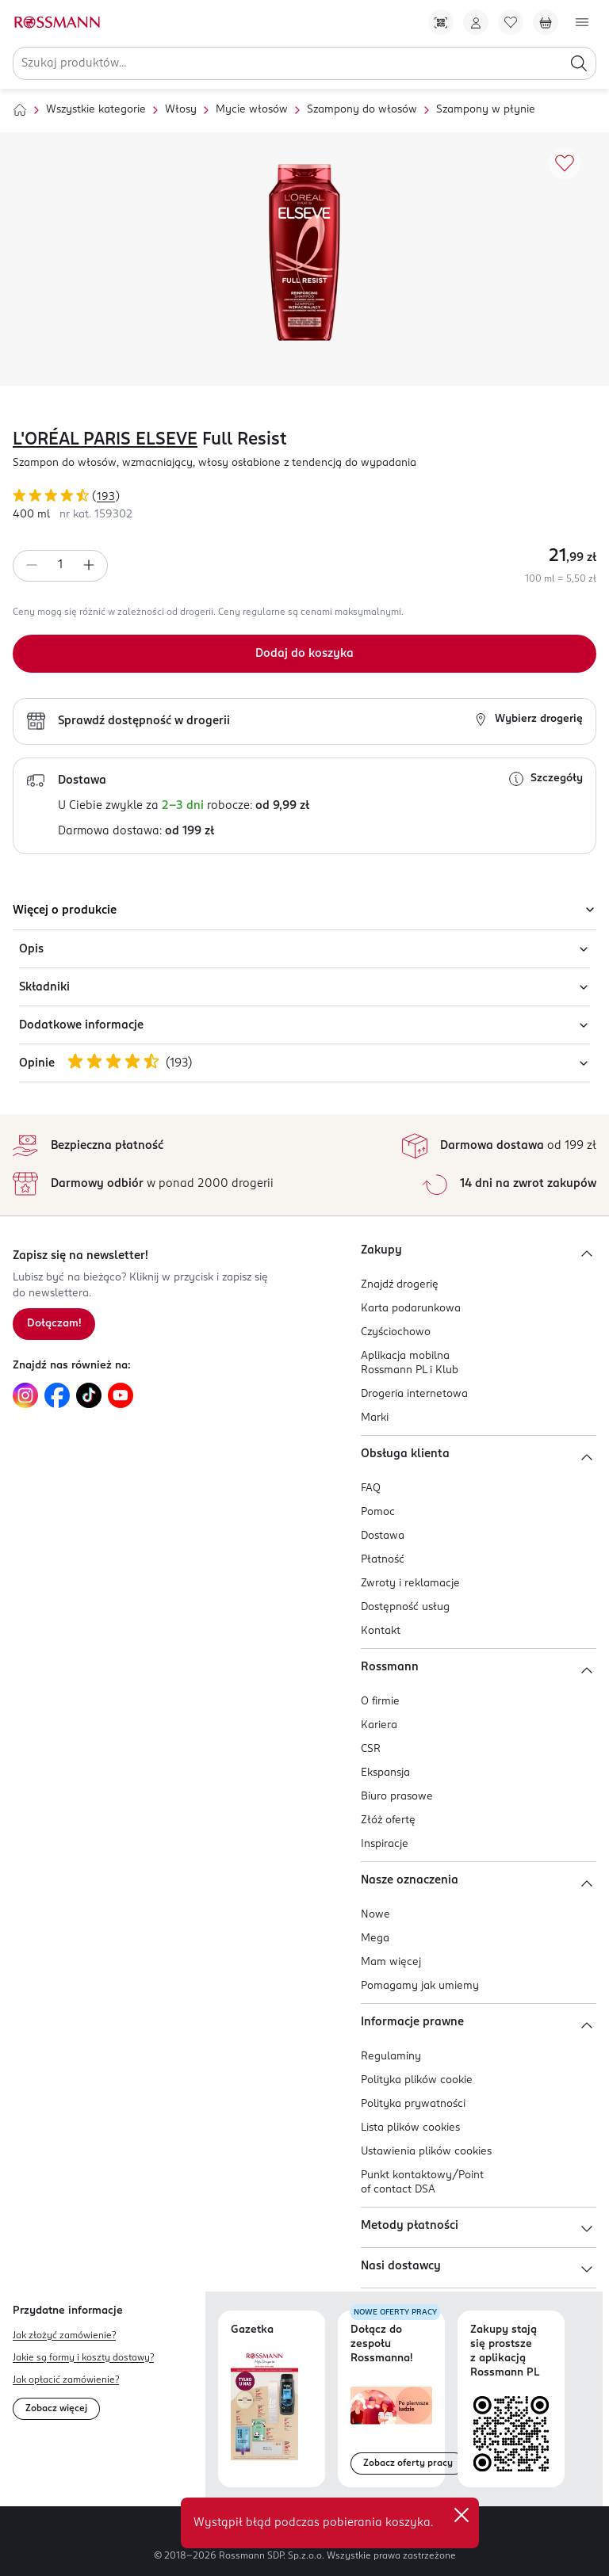  What do you see at coordinates (25, 1395) in the screenshot?
I see `[Link do Instagram, otwiera się w nowej karcie.]` at bounding box center [25, 1395].